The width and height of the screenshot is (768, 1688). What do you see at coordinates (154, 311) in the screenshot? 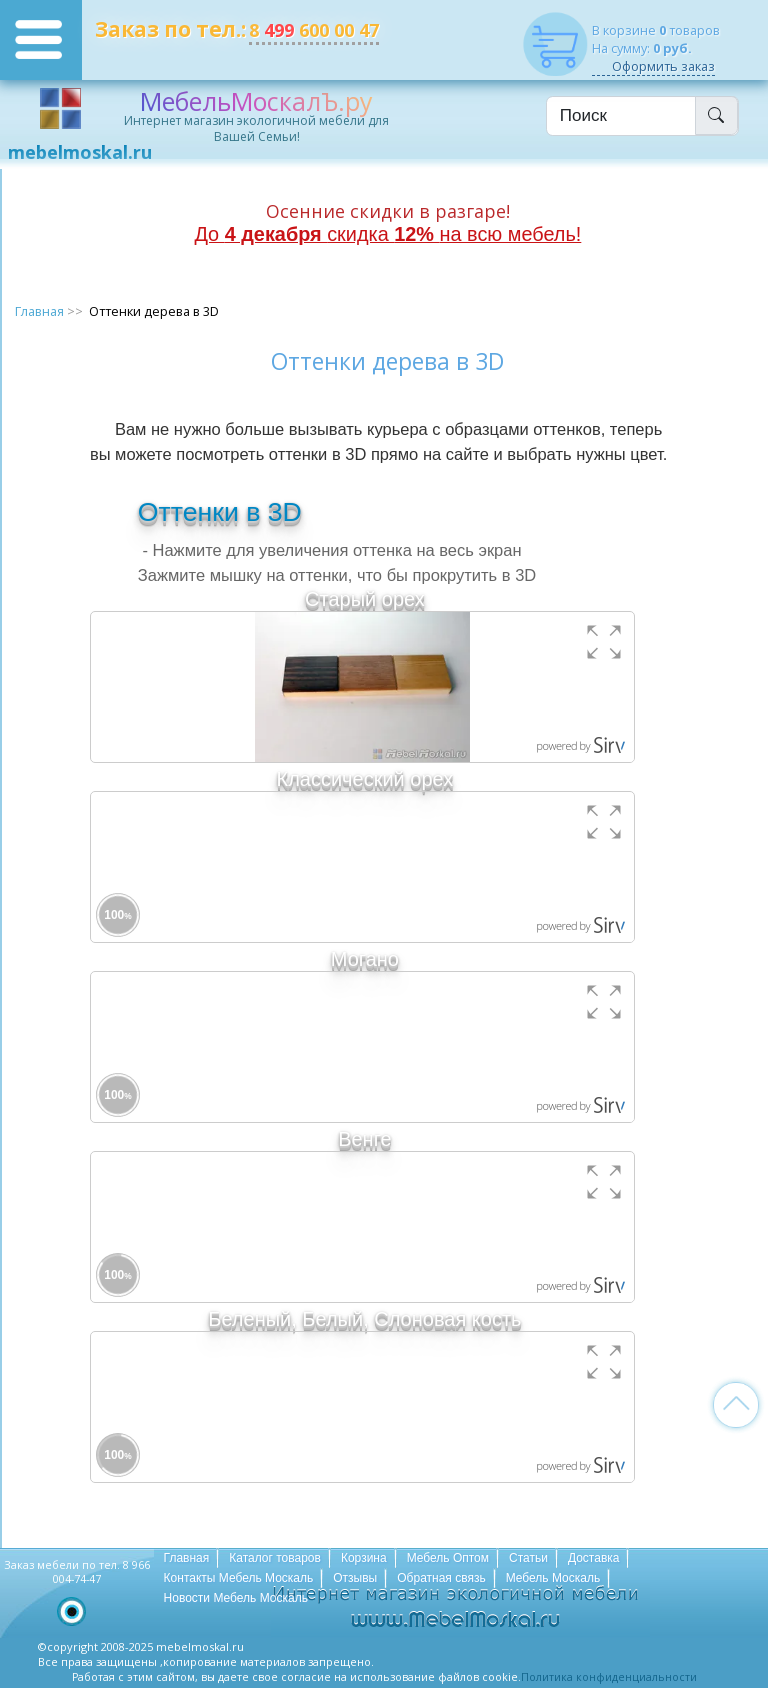
I see `Оттенки дерева в 3D` at bounding box center [154, 311].